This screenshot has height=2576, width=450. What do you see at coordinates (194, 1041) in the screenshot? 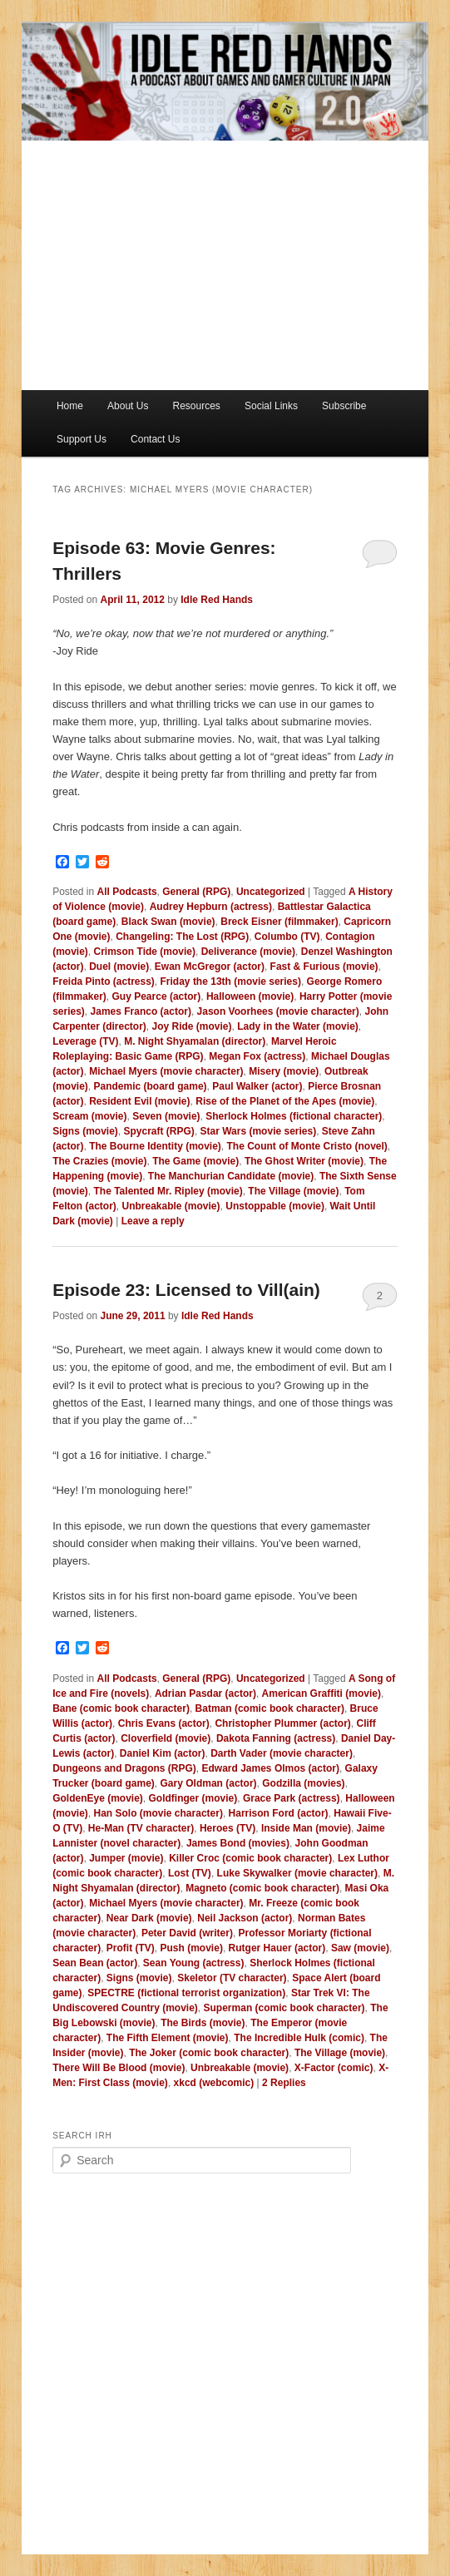
I see `M. Night Shyamalan (director)` at bounding box center [194, 1041].